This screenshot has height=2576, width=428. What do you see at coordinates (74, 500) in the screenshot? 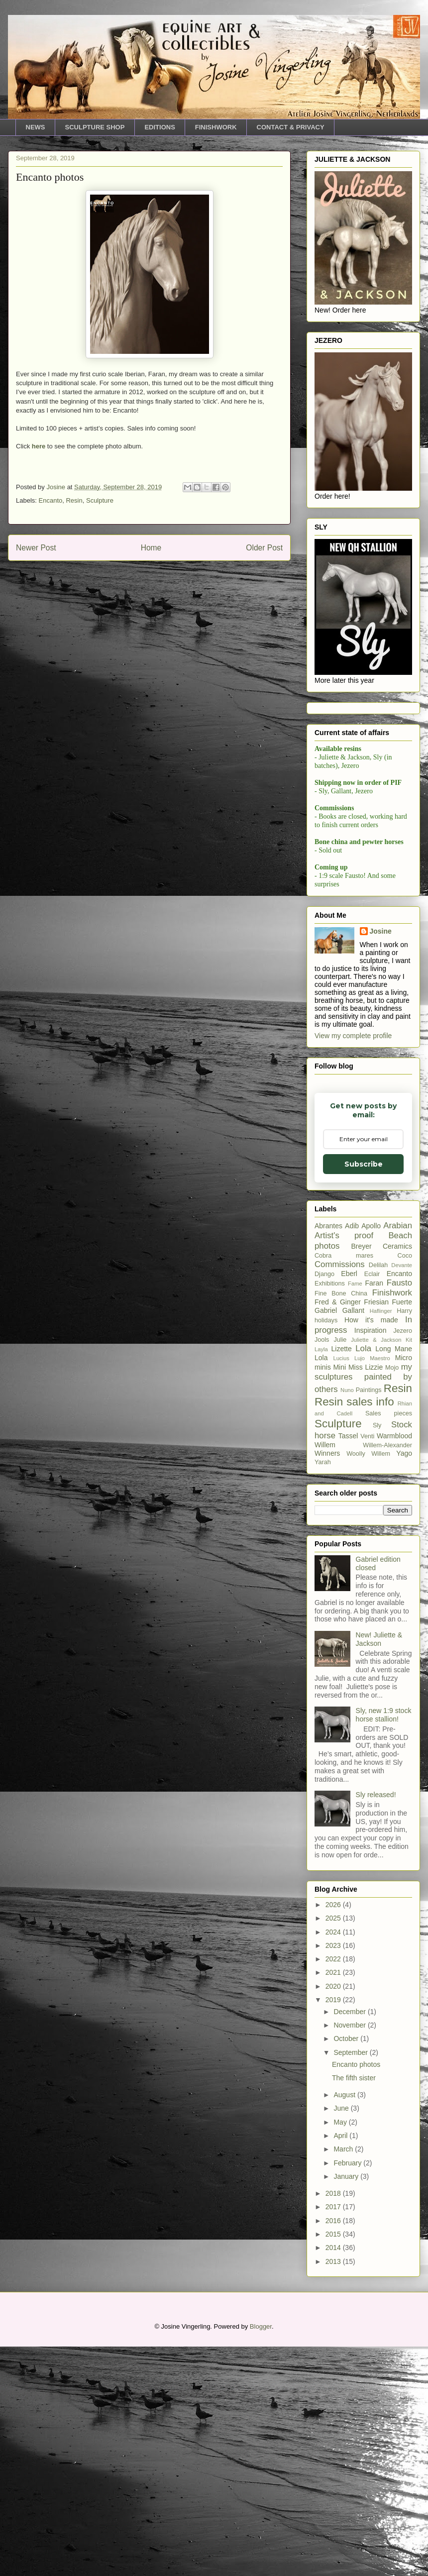
I see `Resin` at bounding box center [74, 500].